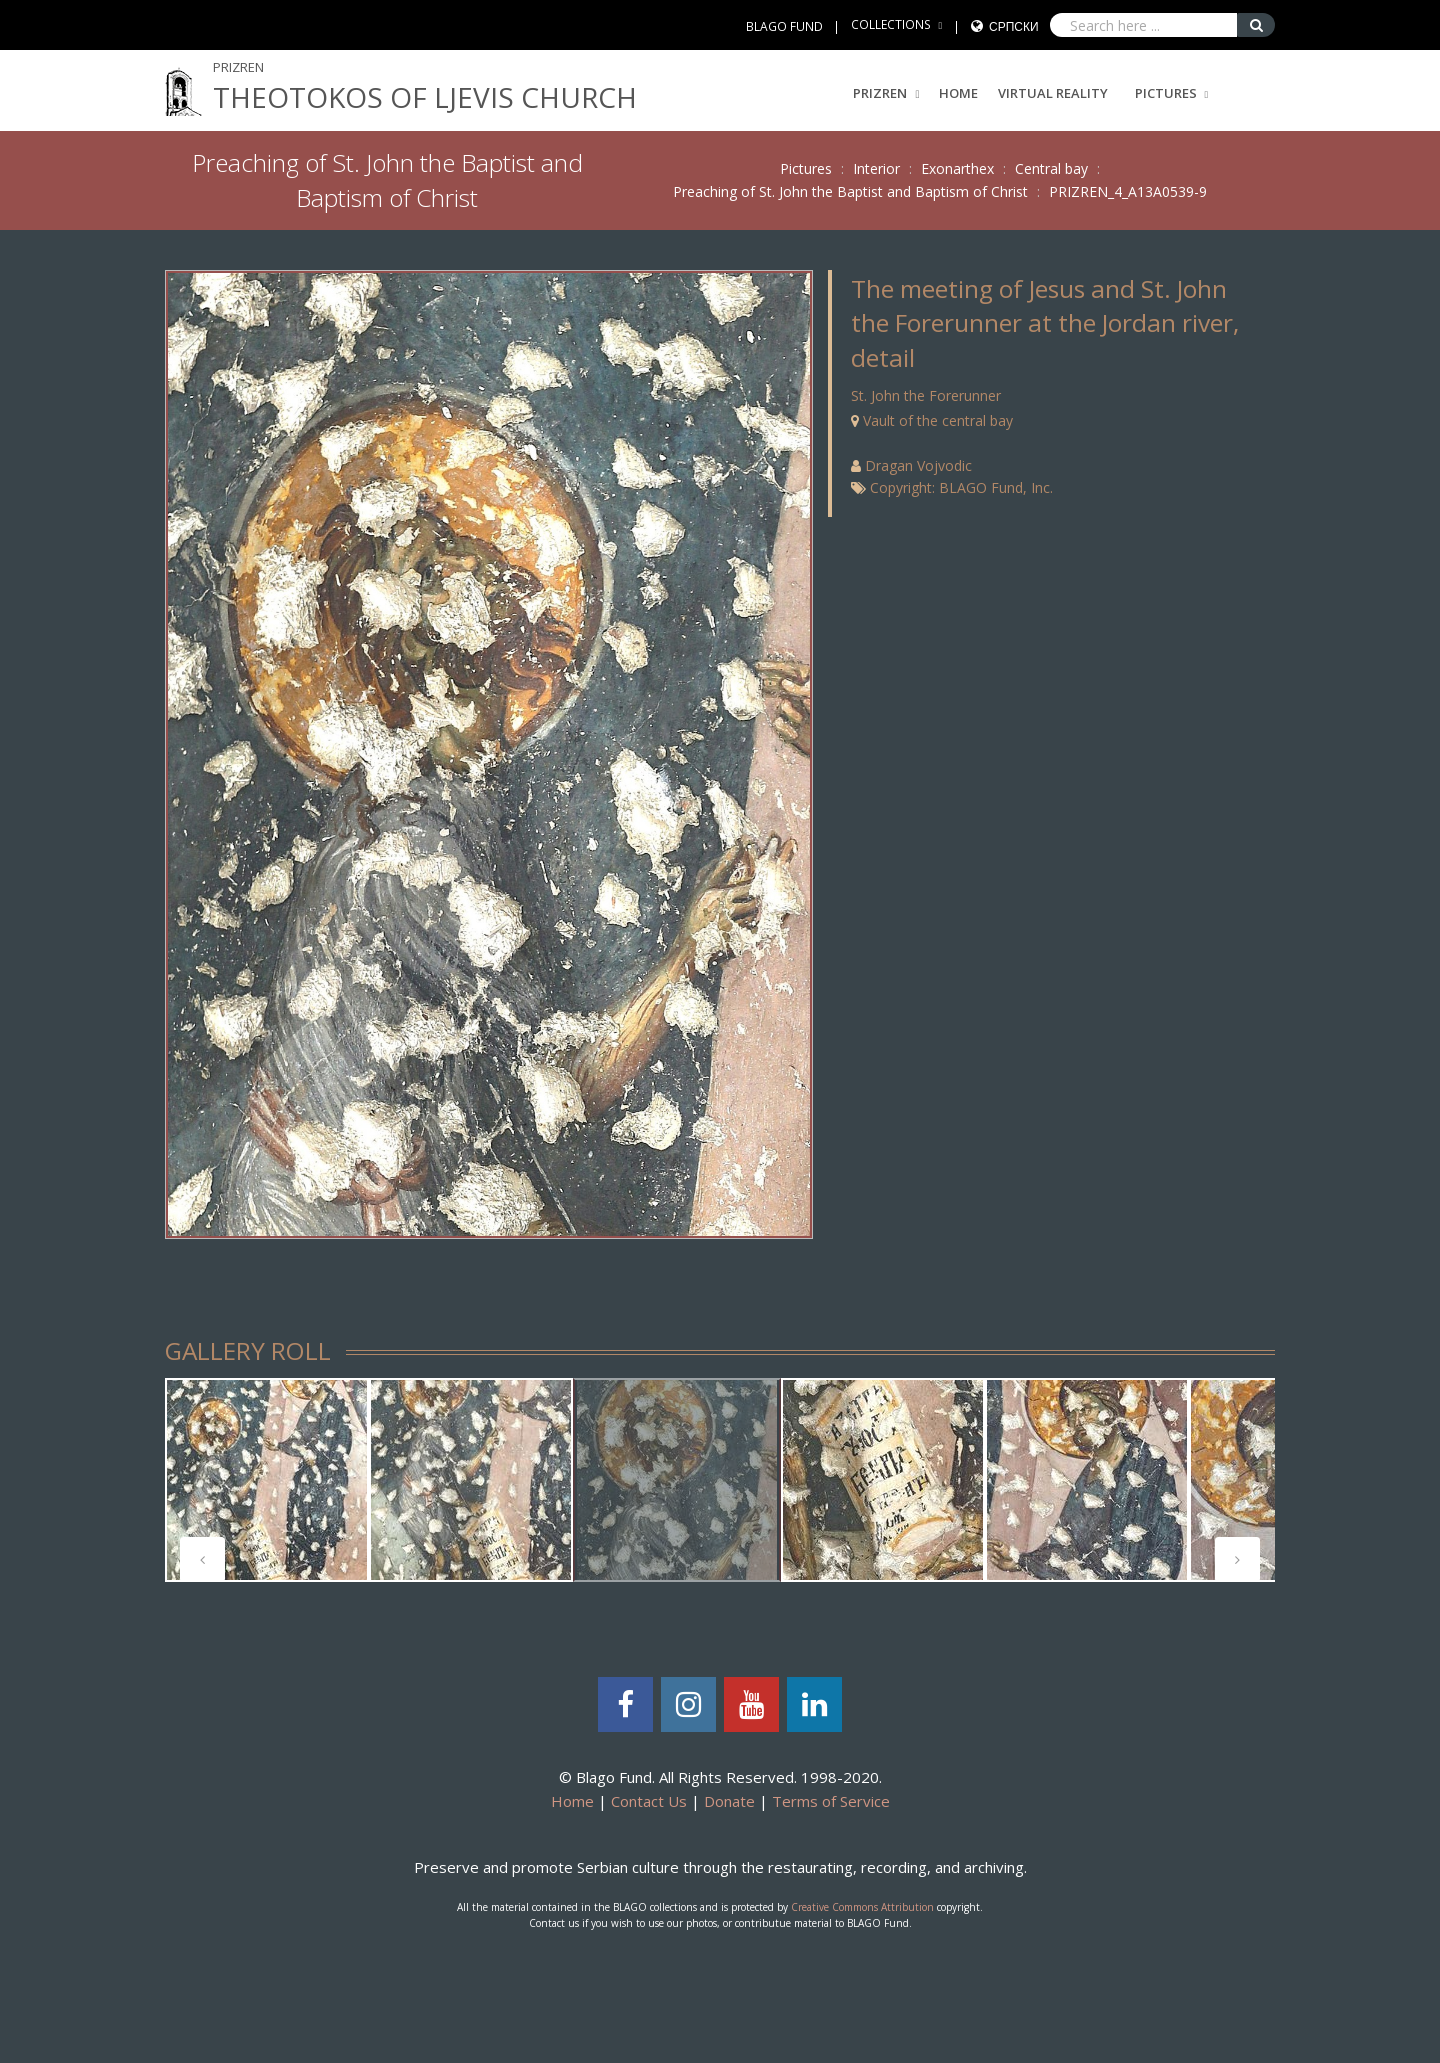 This screenshot has height=2063, width=1440. Describe the element at coordinates (957, 168) in the screenshot. I see `Exonarthex` at that location.